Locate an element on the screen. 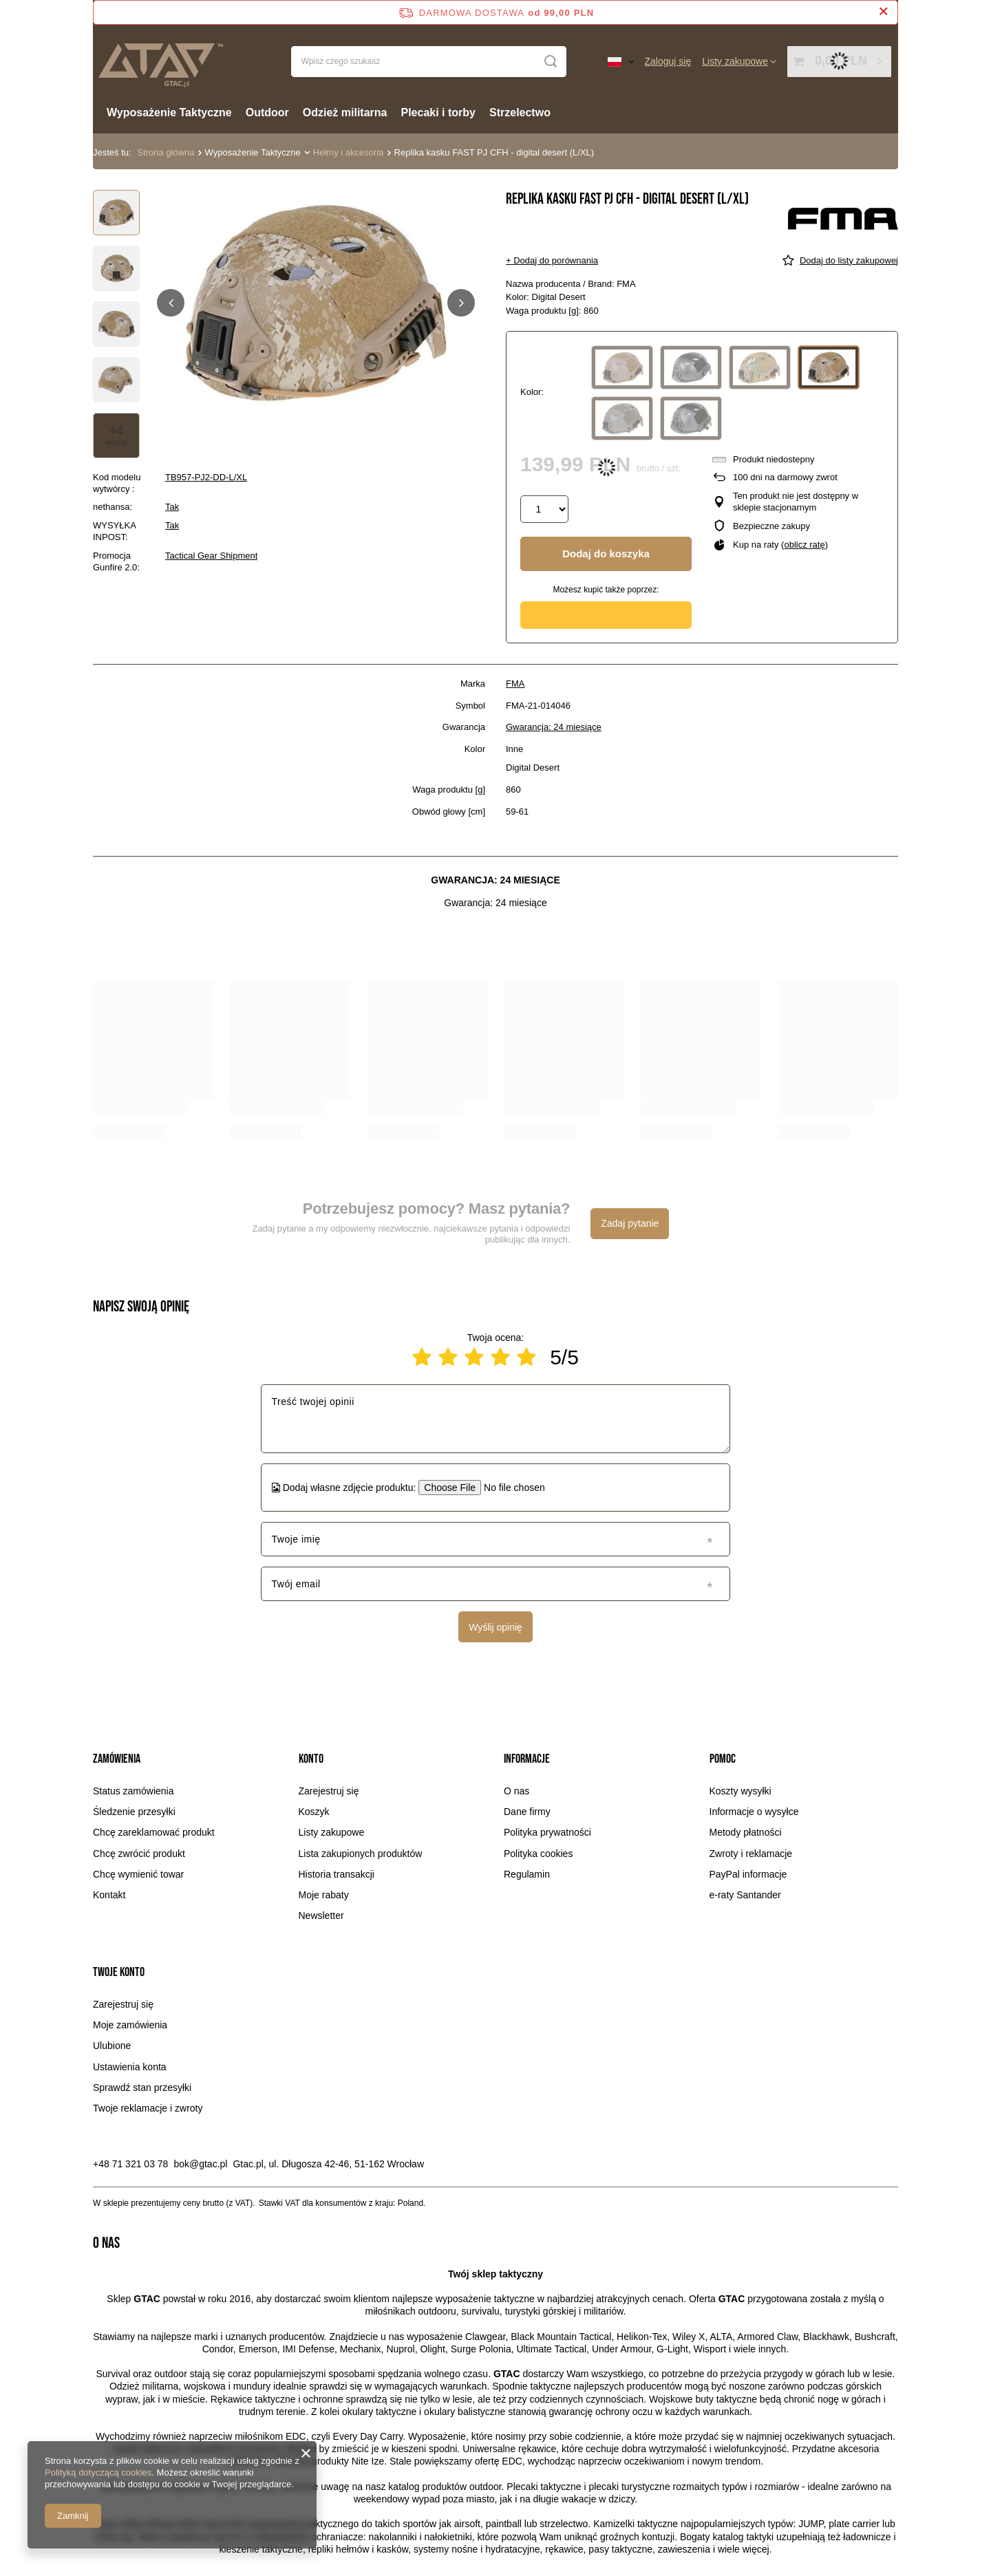 The image size is (991, 2576). Plecaki i torby is located at coordinates (438, 112).